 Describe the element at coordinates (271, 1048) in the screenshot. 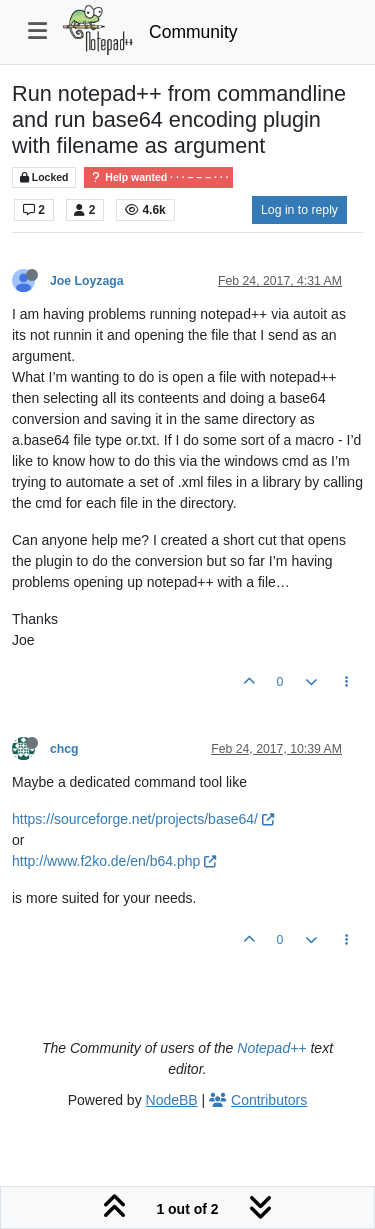

I see `Notepad++` at that location.